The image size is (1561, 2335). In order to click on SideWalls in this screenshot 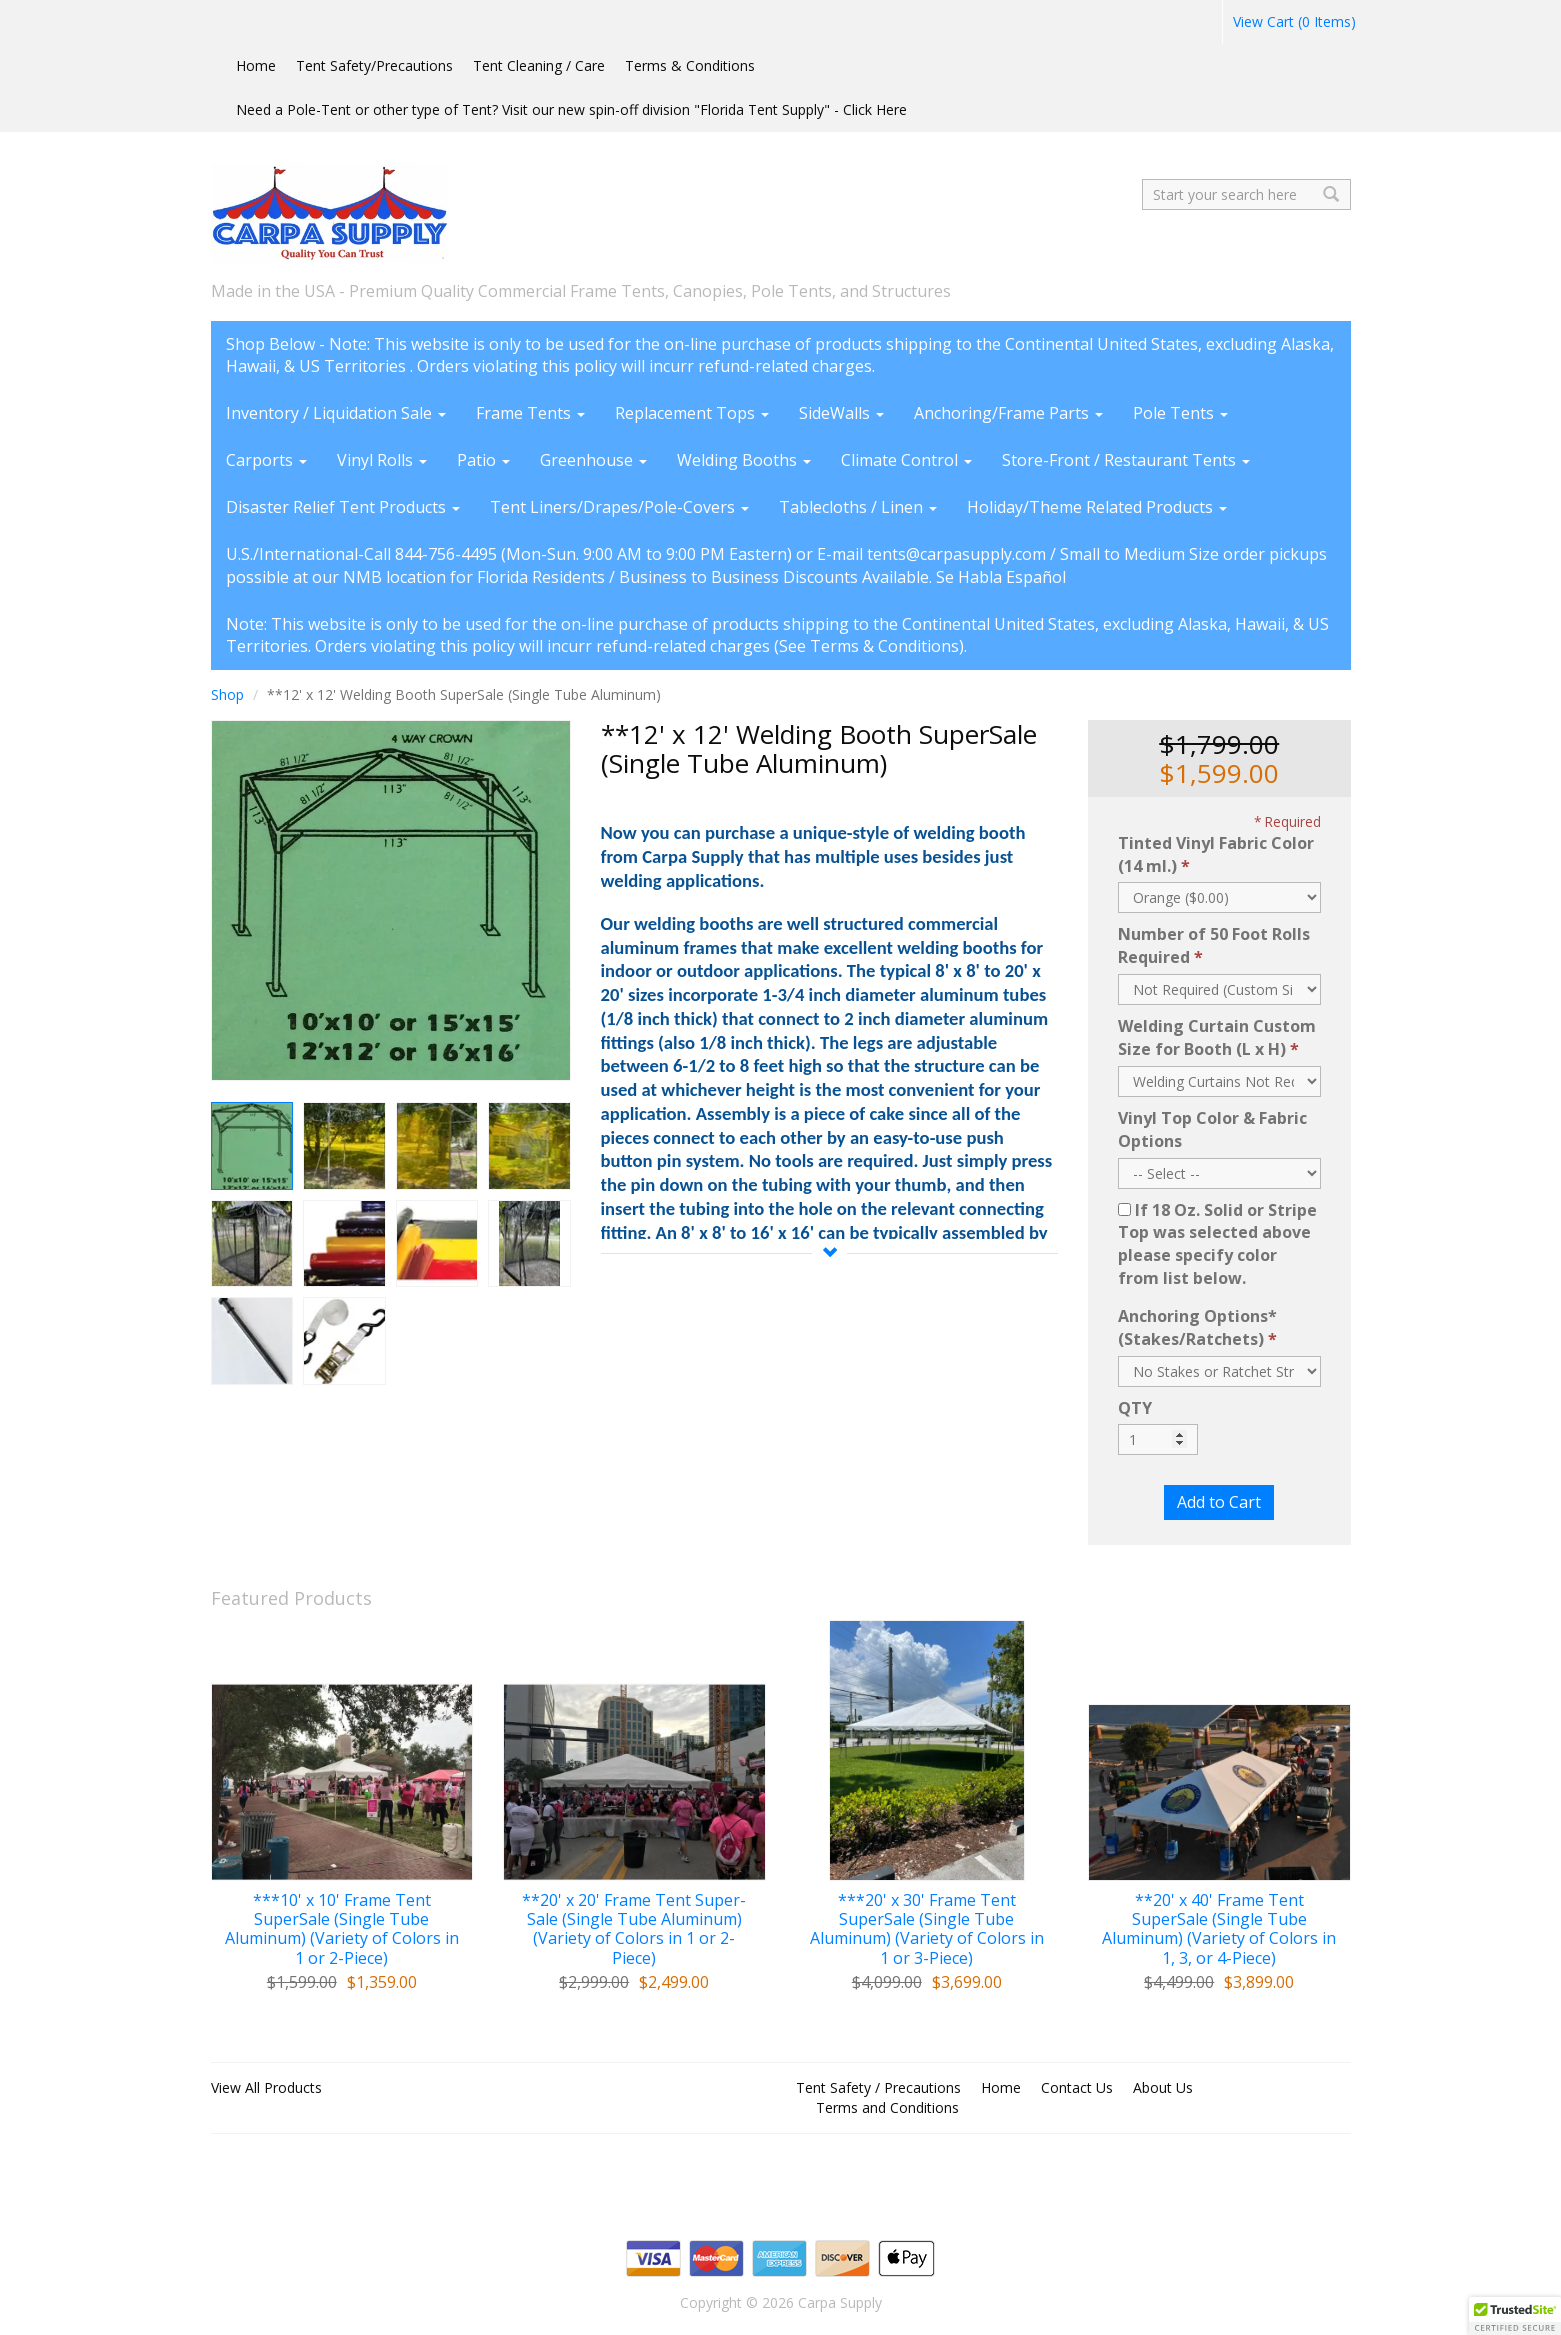, I will do `click(841, 413)`.